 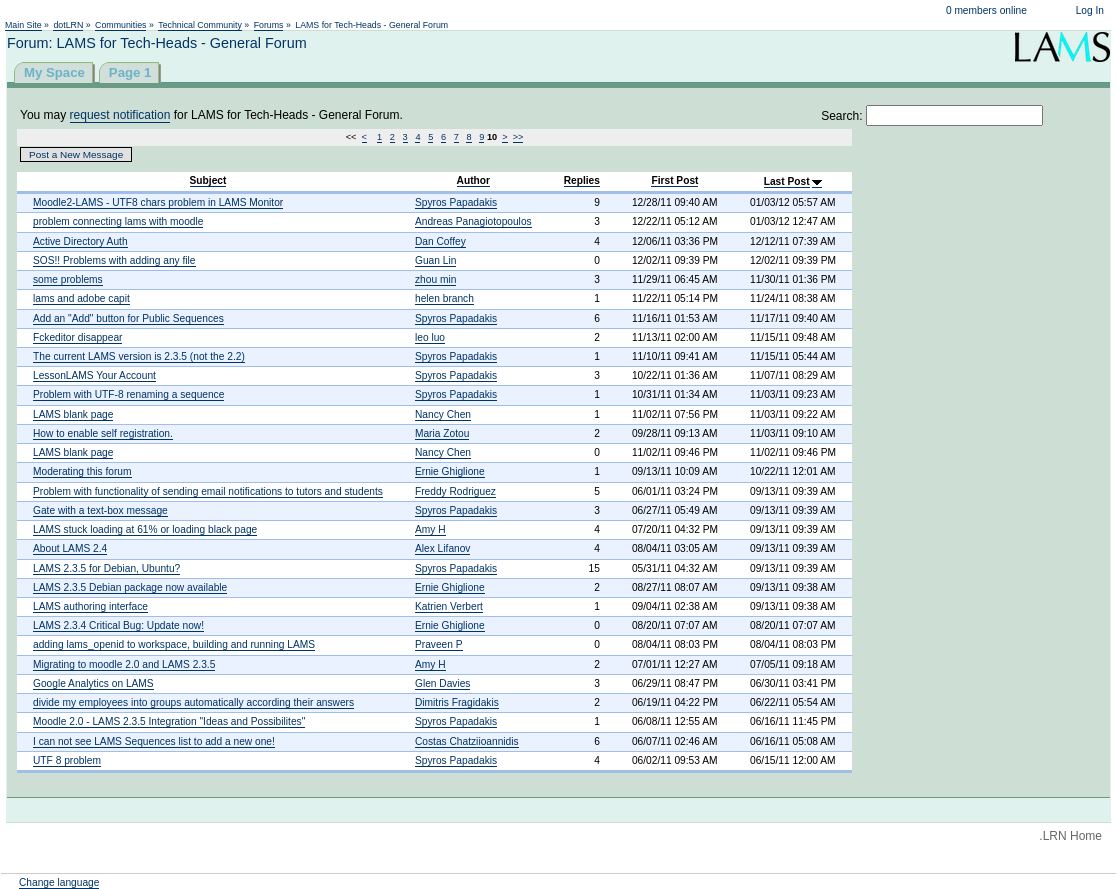 I want to click on Add an "Add" button for Public Sequences, so click(x=128, y=318).